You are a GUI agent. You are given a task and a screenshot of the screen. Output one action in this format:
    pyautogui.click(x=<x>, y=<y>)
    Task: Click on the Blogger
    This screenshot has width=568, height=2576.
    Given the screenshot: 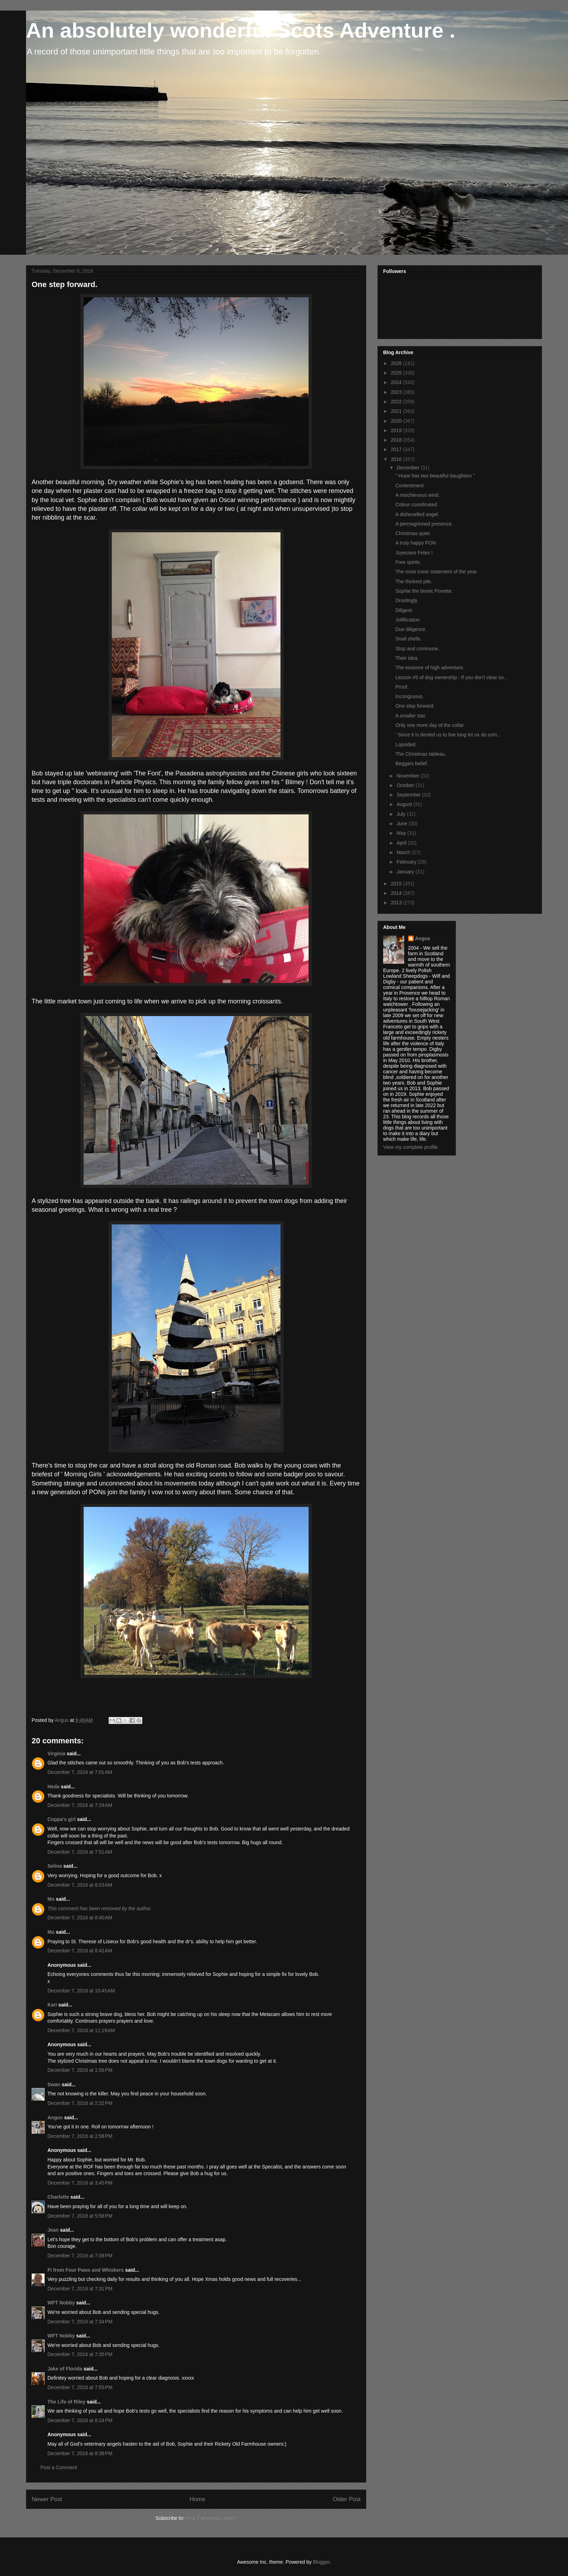 What is the action you would take?
    pyautogui.click(x=321, y=2562)
    